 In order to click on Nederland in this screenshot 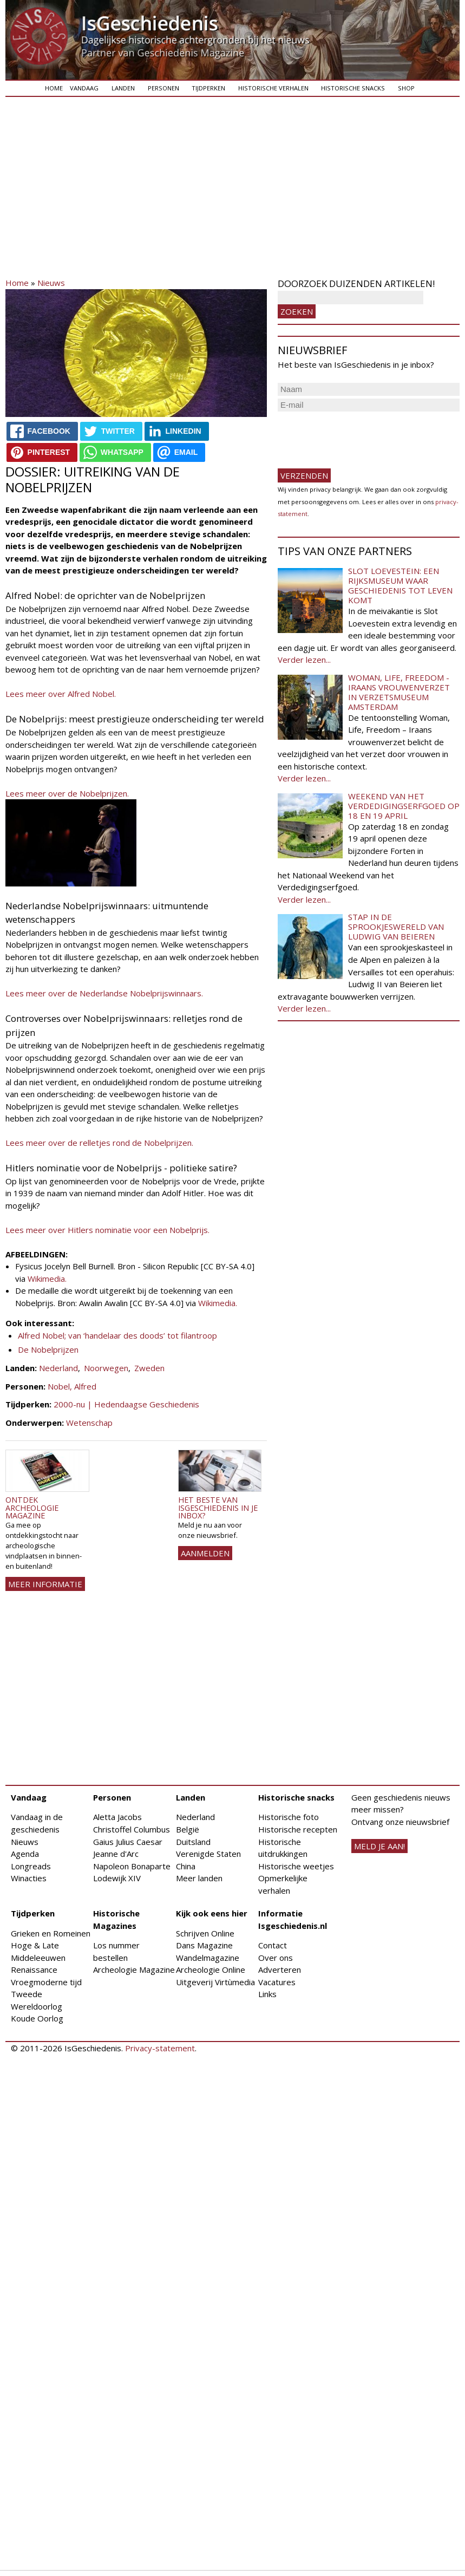, I will do `click(58, 1367)`.